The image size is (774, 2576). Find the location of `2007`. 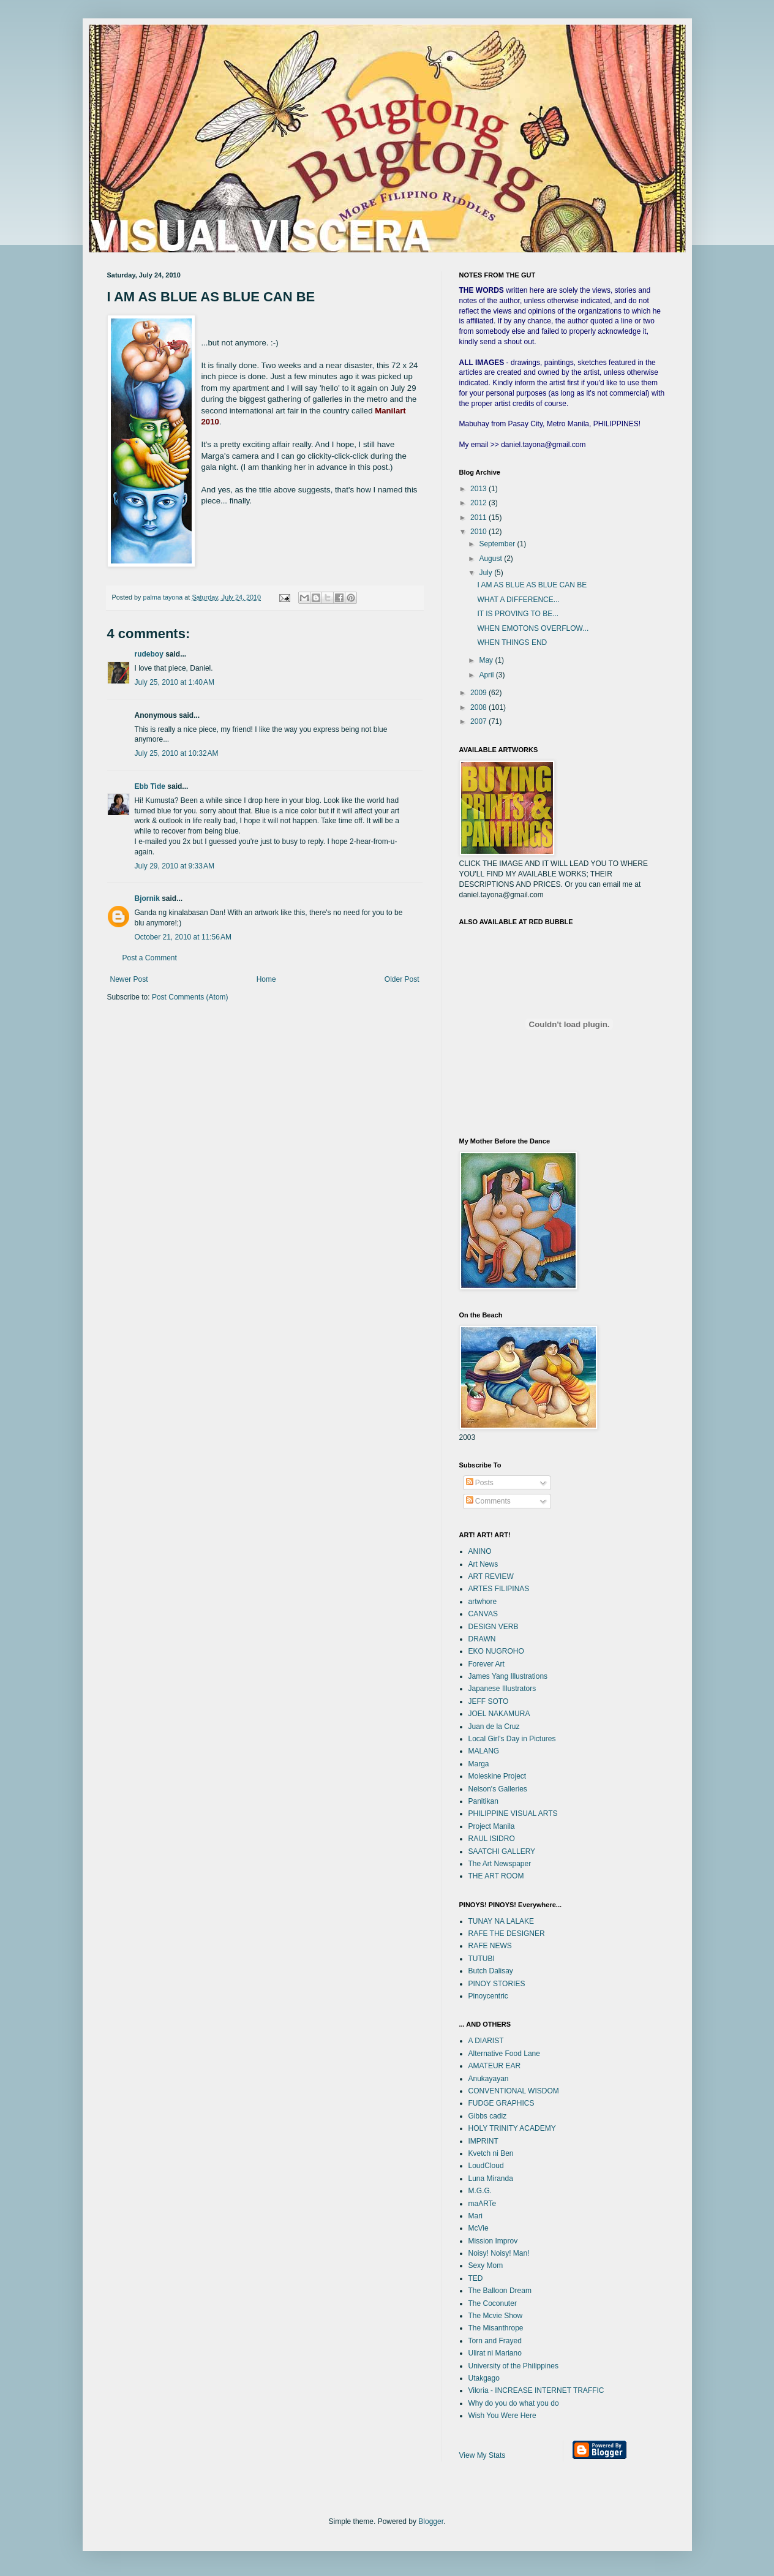

2007 is located at coordinates (479, 721).